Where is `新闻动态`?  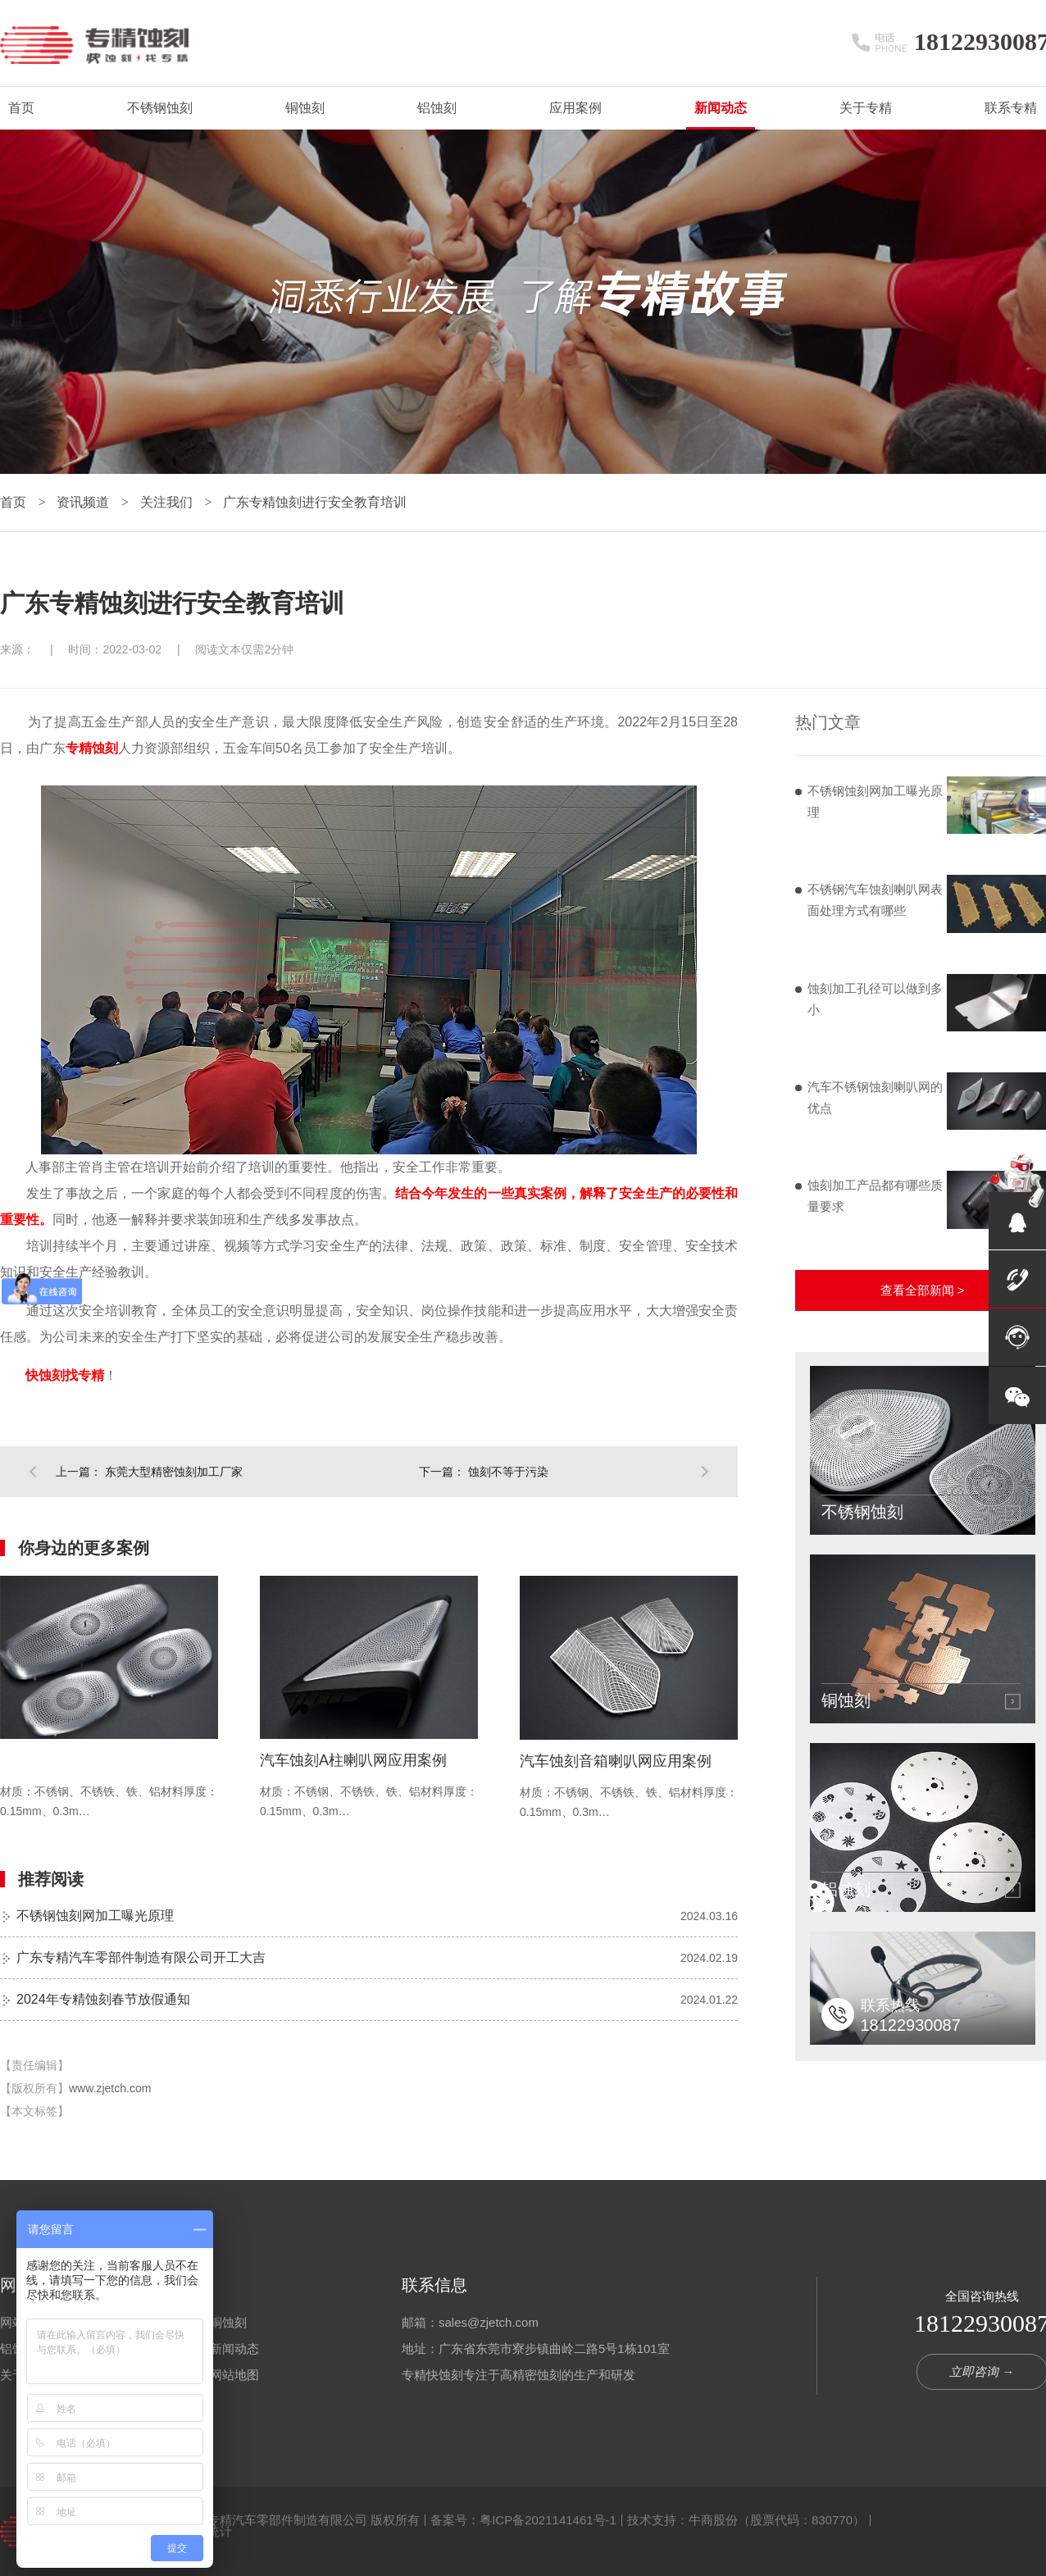
新闻动态 is located at coordinates (720, 108).